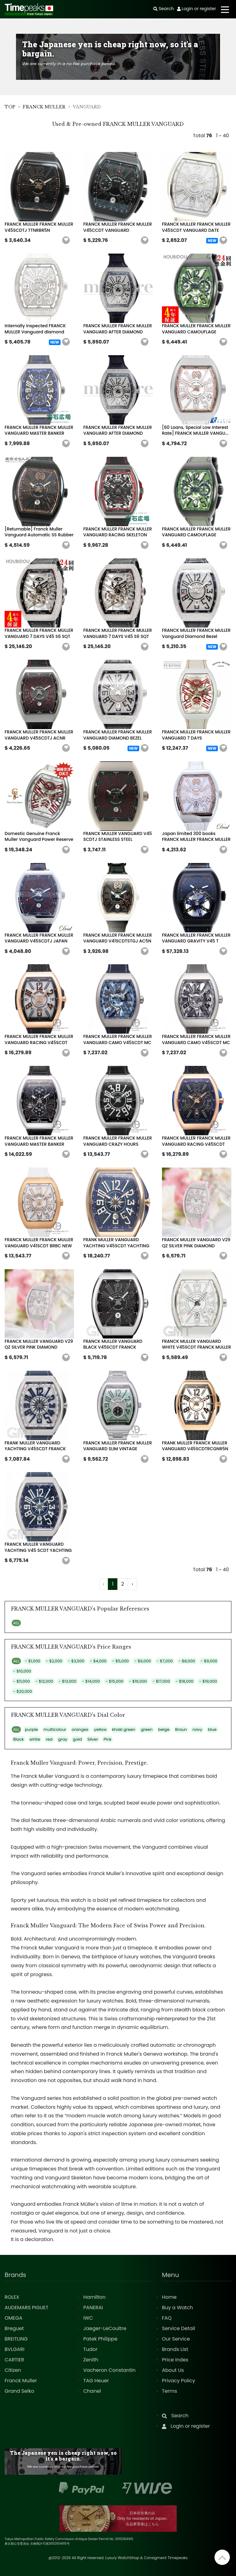 This screenshot has width=236, height=2576. Describe the element at coordinates (80, 1729) in the screenshot. I see `oranges` at that location.